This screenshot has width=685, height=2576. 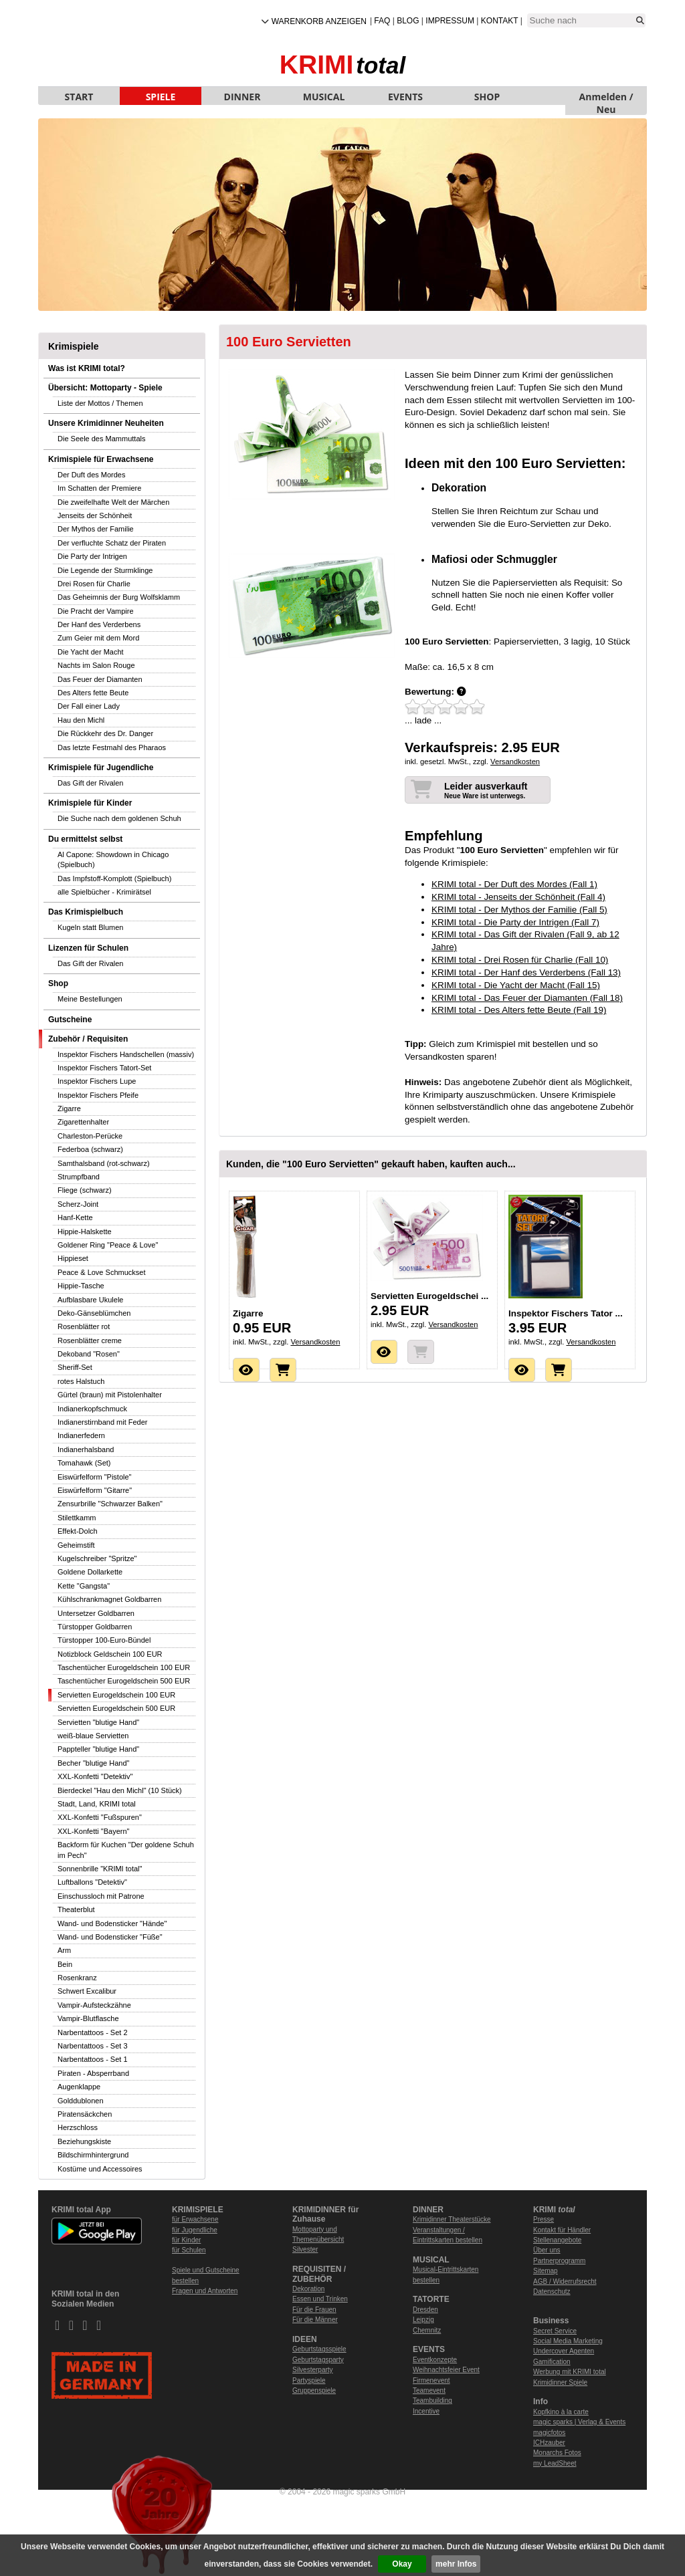 I want to click on Peace & Love Schmuckset, so click(x=101, y=1272).